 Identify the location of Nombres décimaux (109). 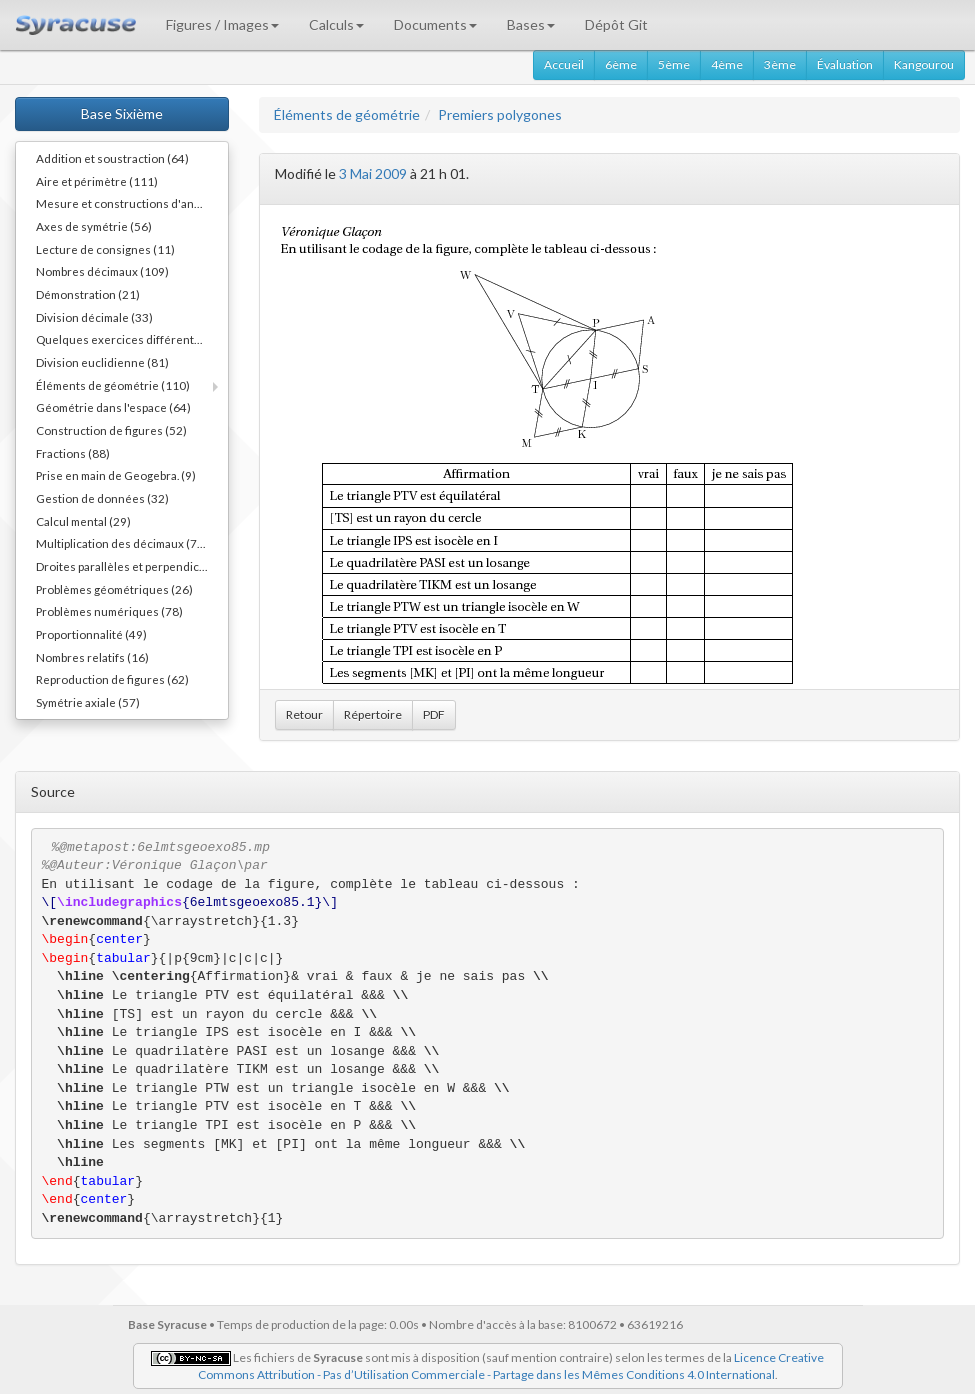
(102, 271).